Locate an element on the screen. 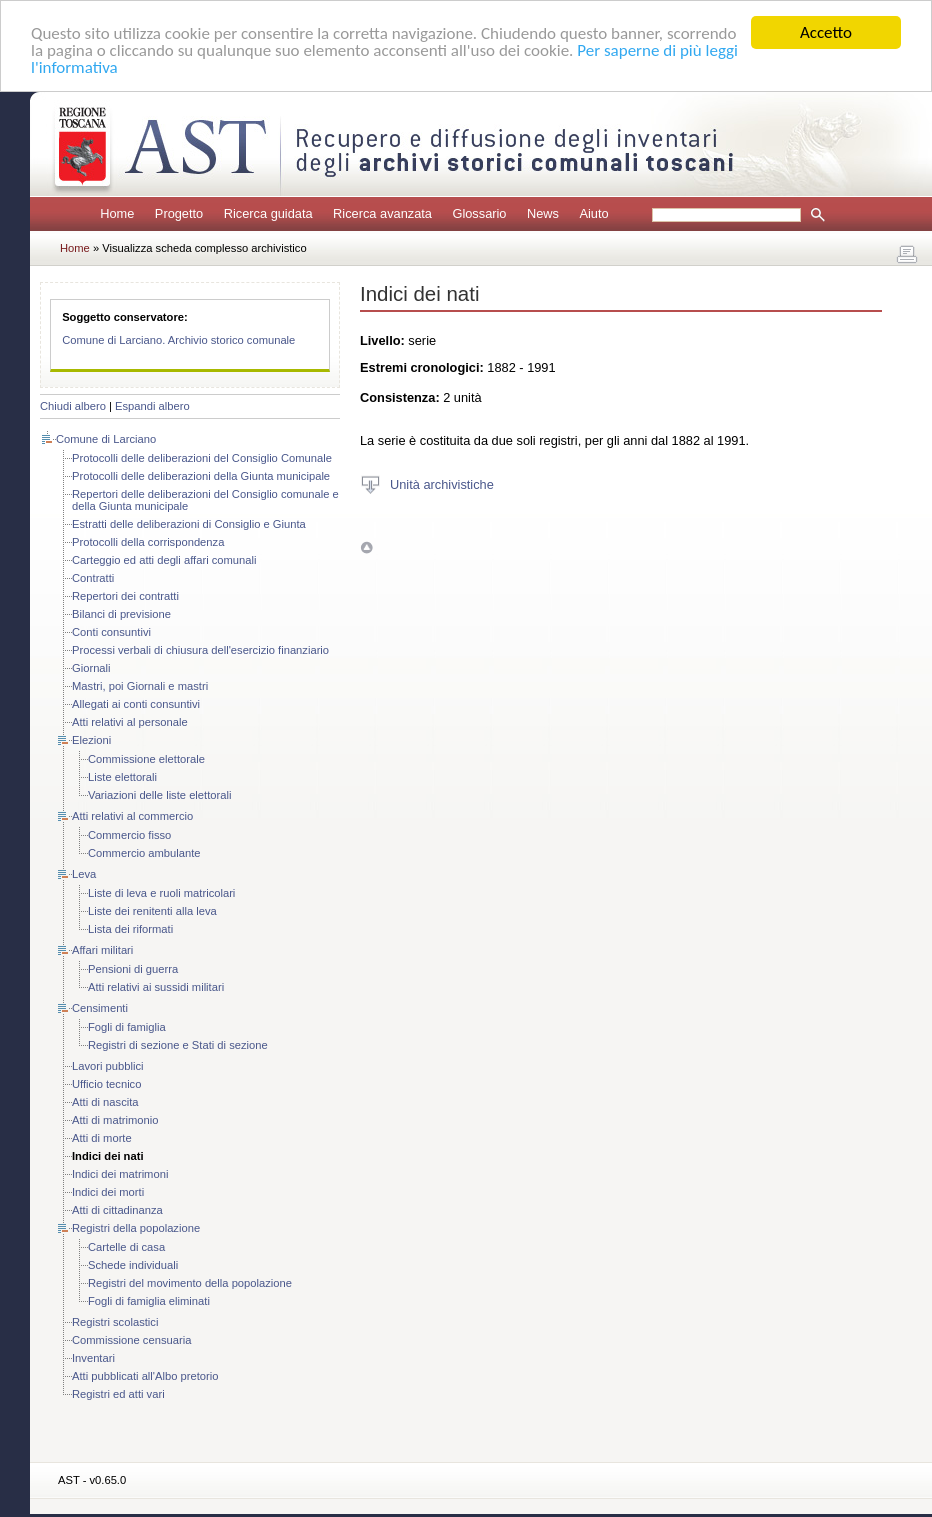 The width and height of the screenshot is (932, 1517). Atti relativi al personale is located at coordinates (130, 722).